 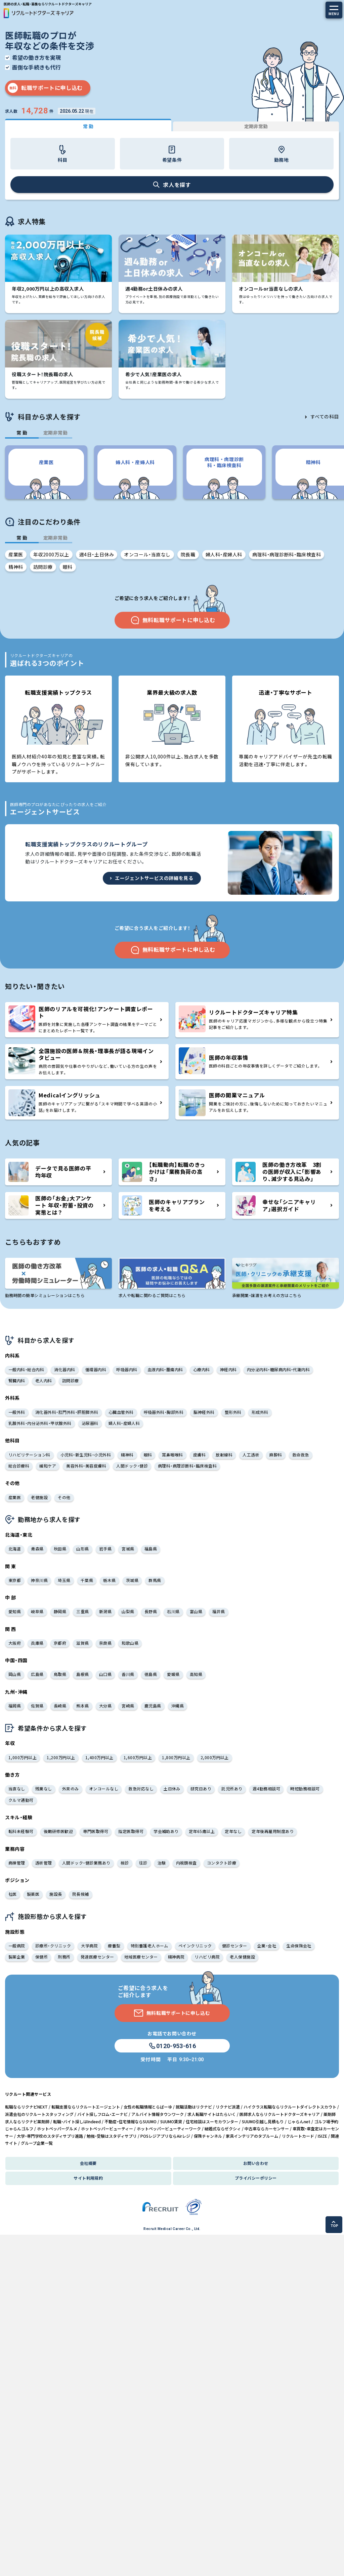 What do you see at coordinates (43, 1380) in the screenshot?
I see `老人内科` at bounding box center [43, 1380].